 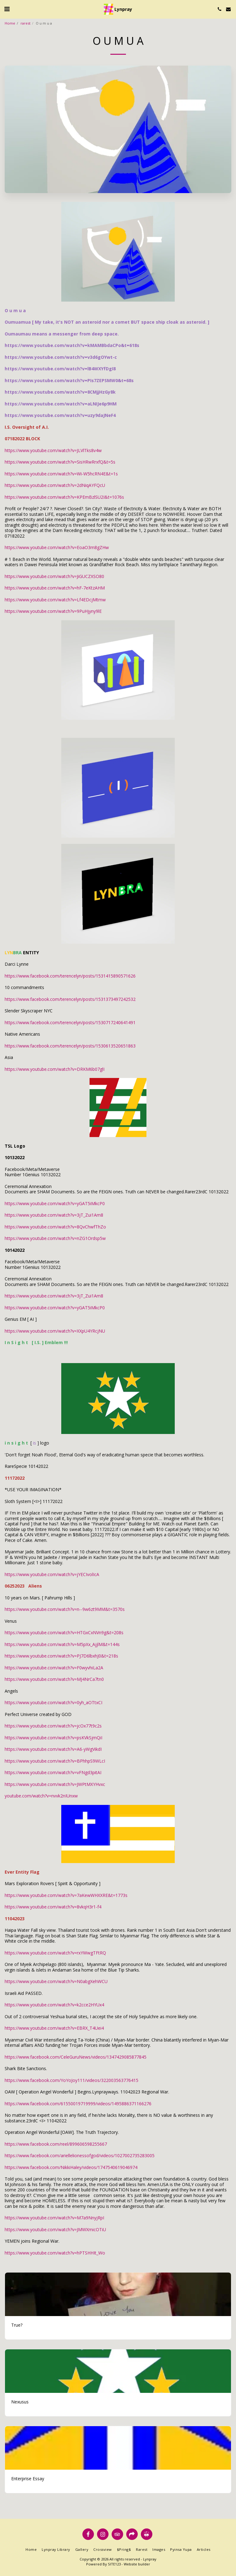 I want to click on https://www.youtube.com/watch?v=M7a9NnyjRpI, so click(x=54, y=2218).